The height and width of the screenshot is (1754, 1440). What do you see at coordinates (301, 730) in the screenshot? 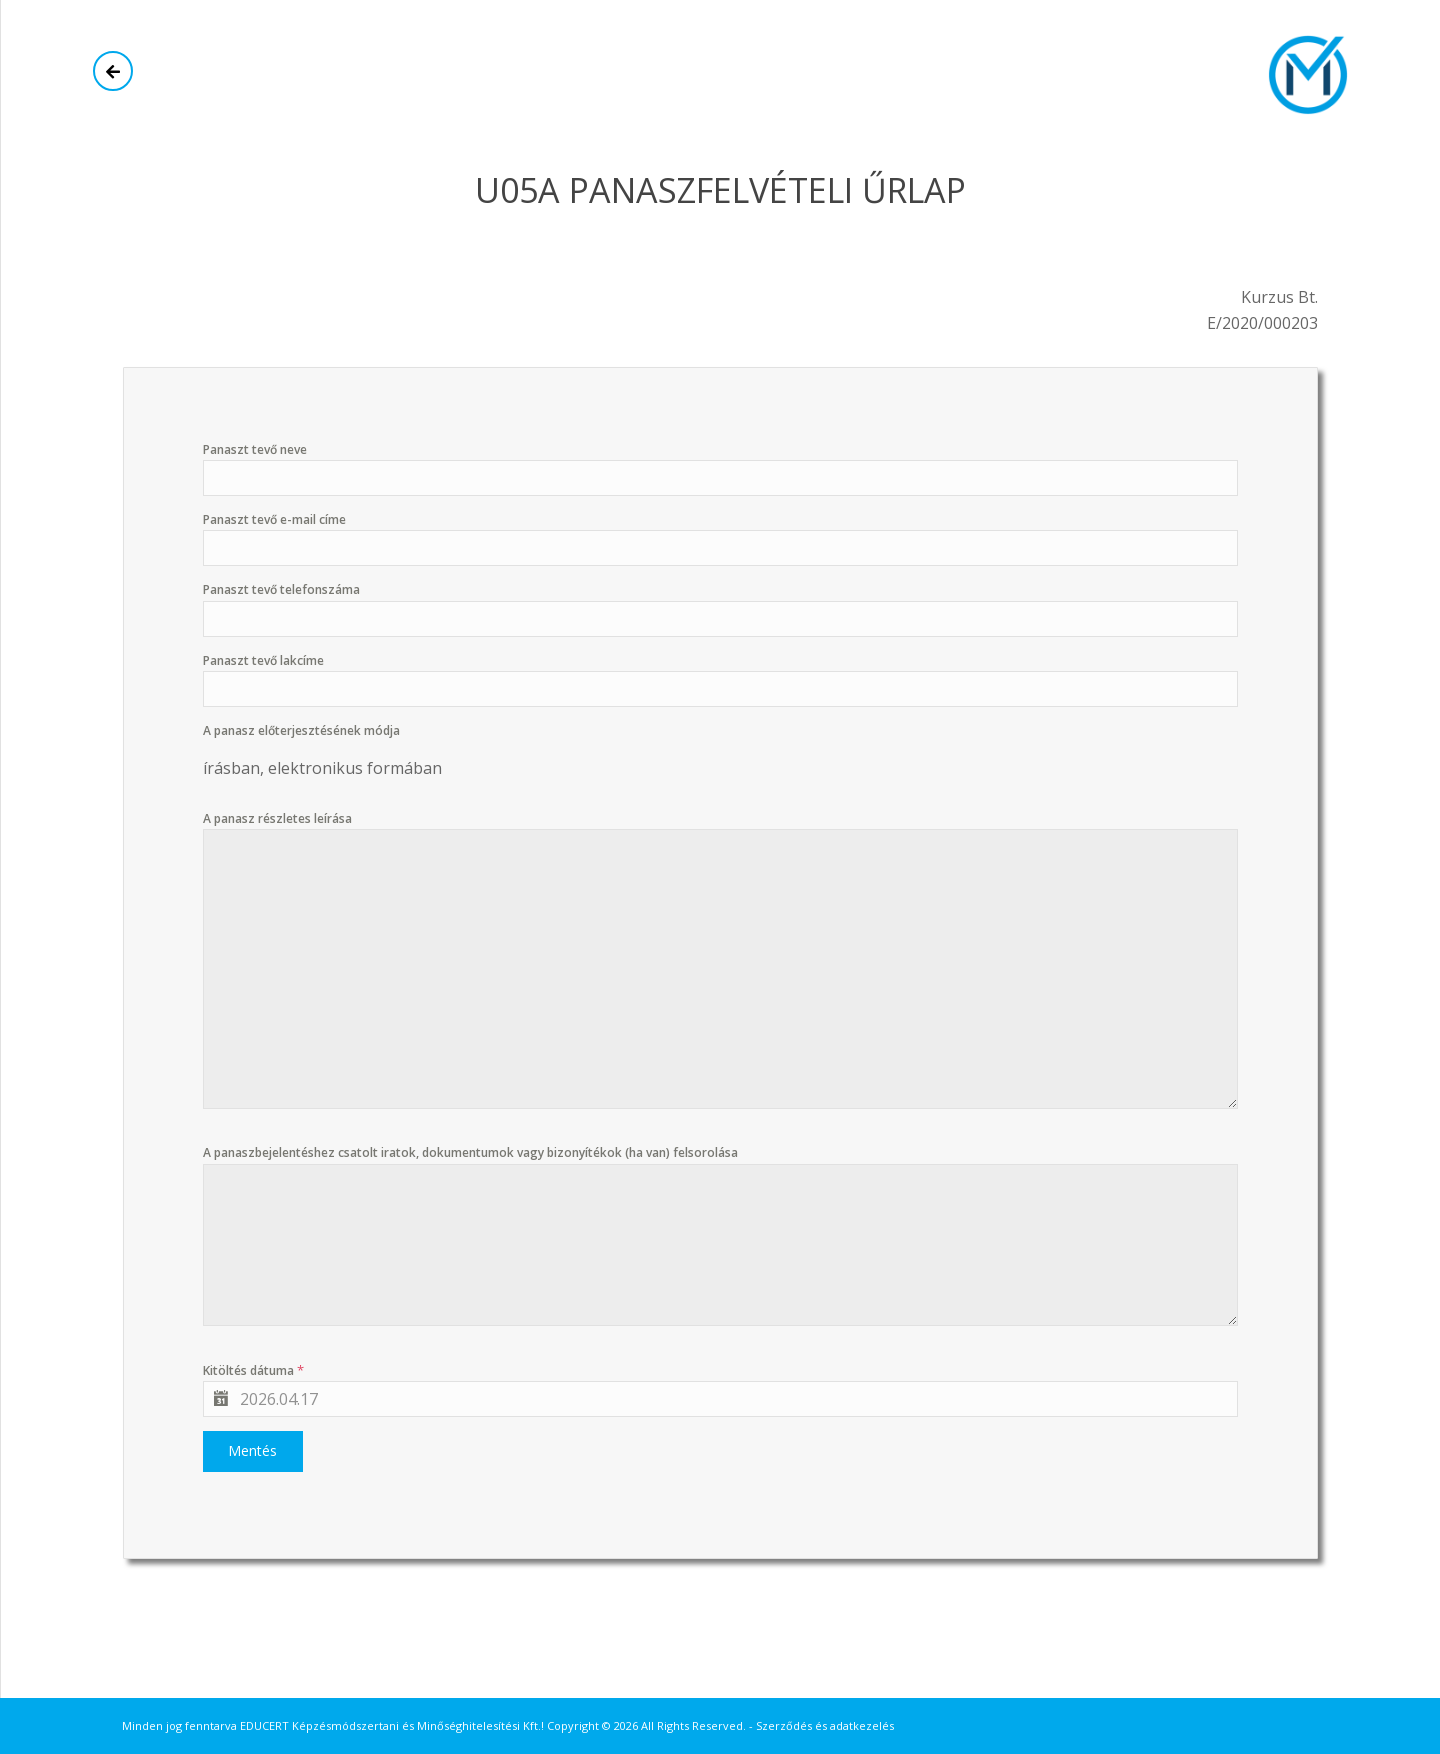
I see `A panasz előterjesztésének módja` at bounding box center [301, 730].